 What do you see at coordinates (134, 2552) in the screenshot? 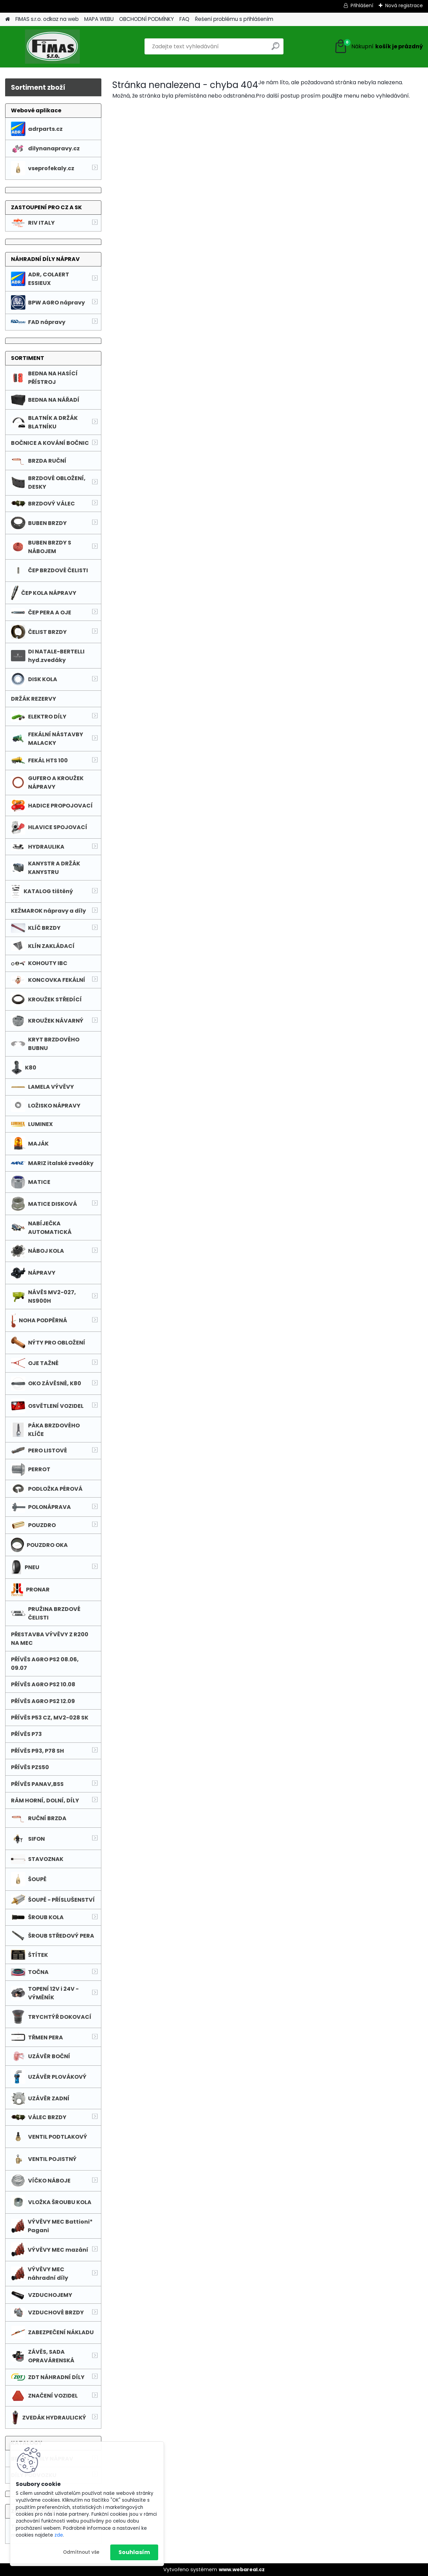
I see `Souhlasím` at bounding box center [134, 2552].